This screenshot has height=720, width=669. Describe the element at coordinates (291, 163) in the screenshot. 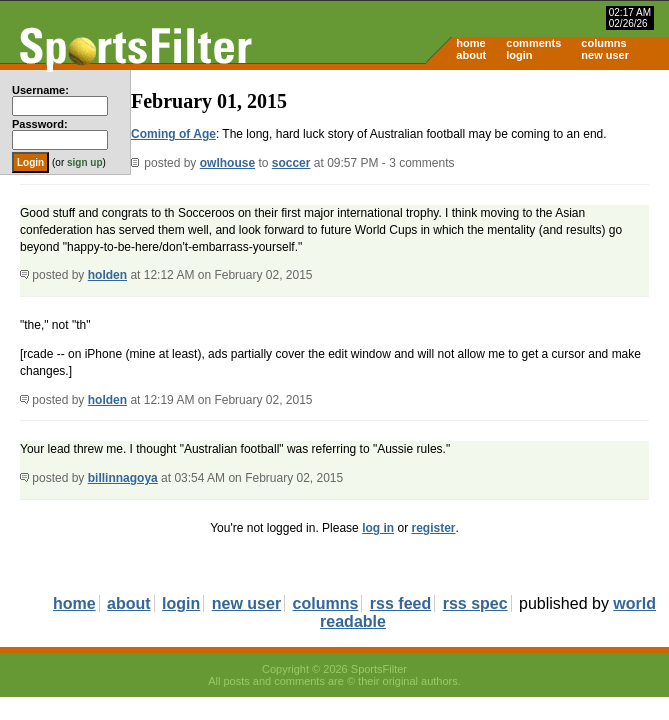

I see `soccer` at that location.